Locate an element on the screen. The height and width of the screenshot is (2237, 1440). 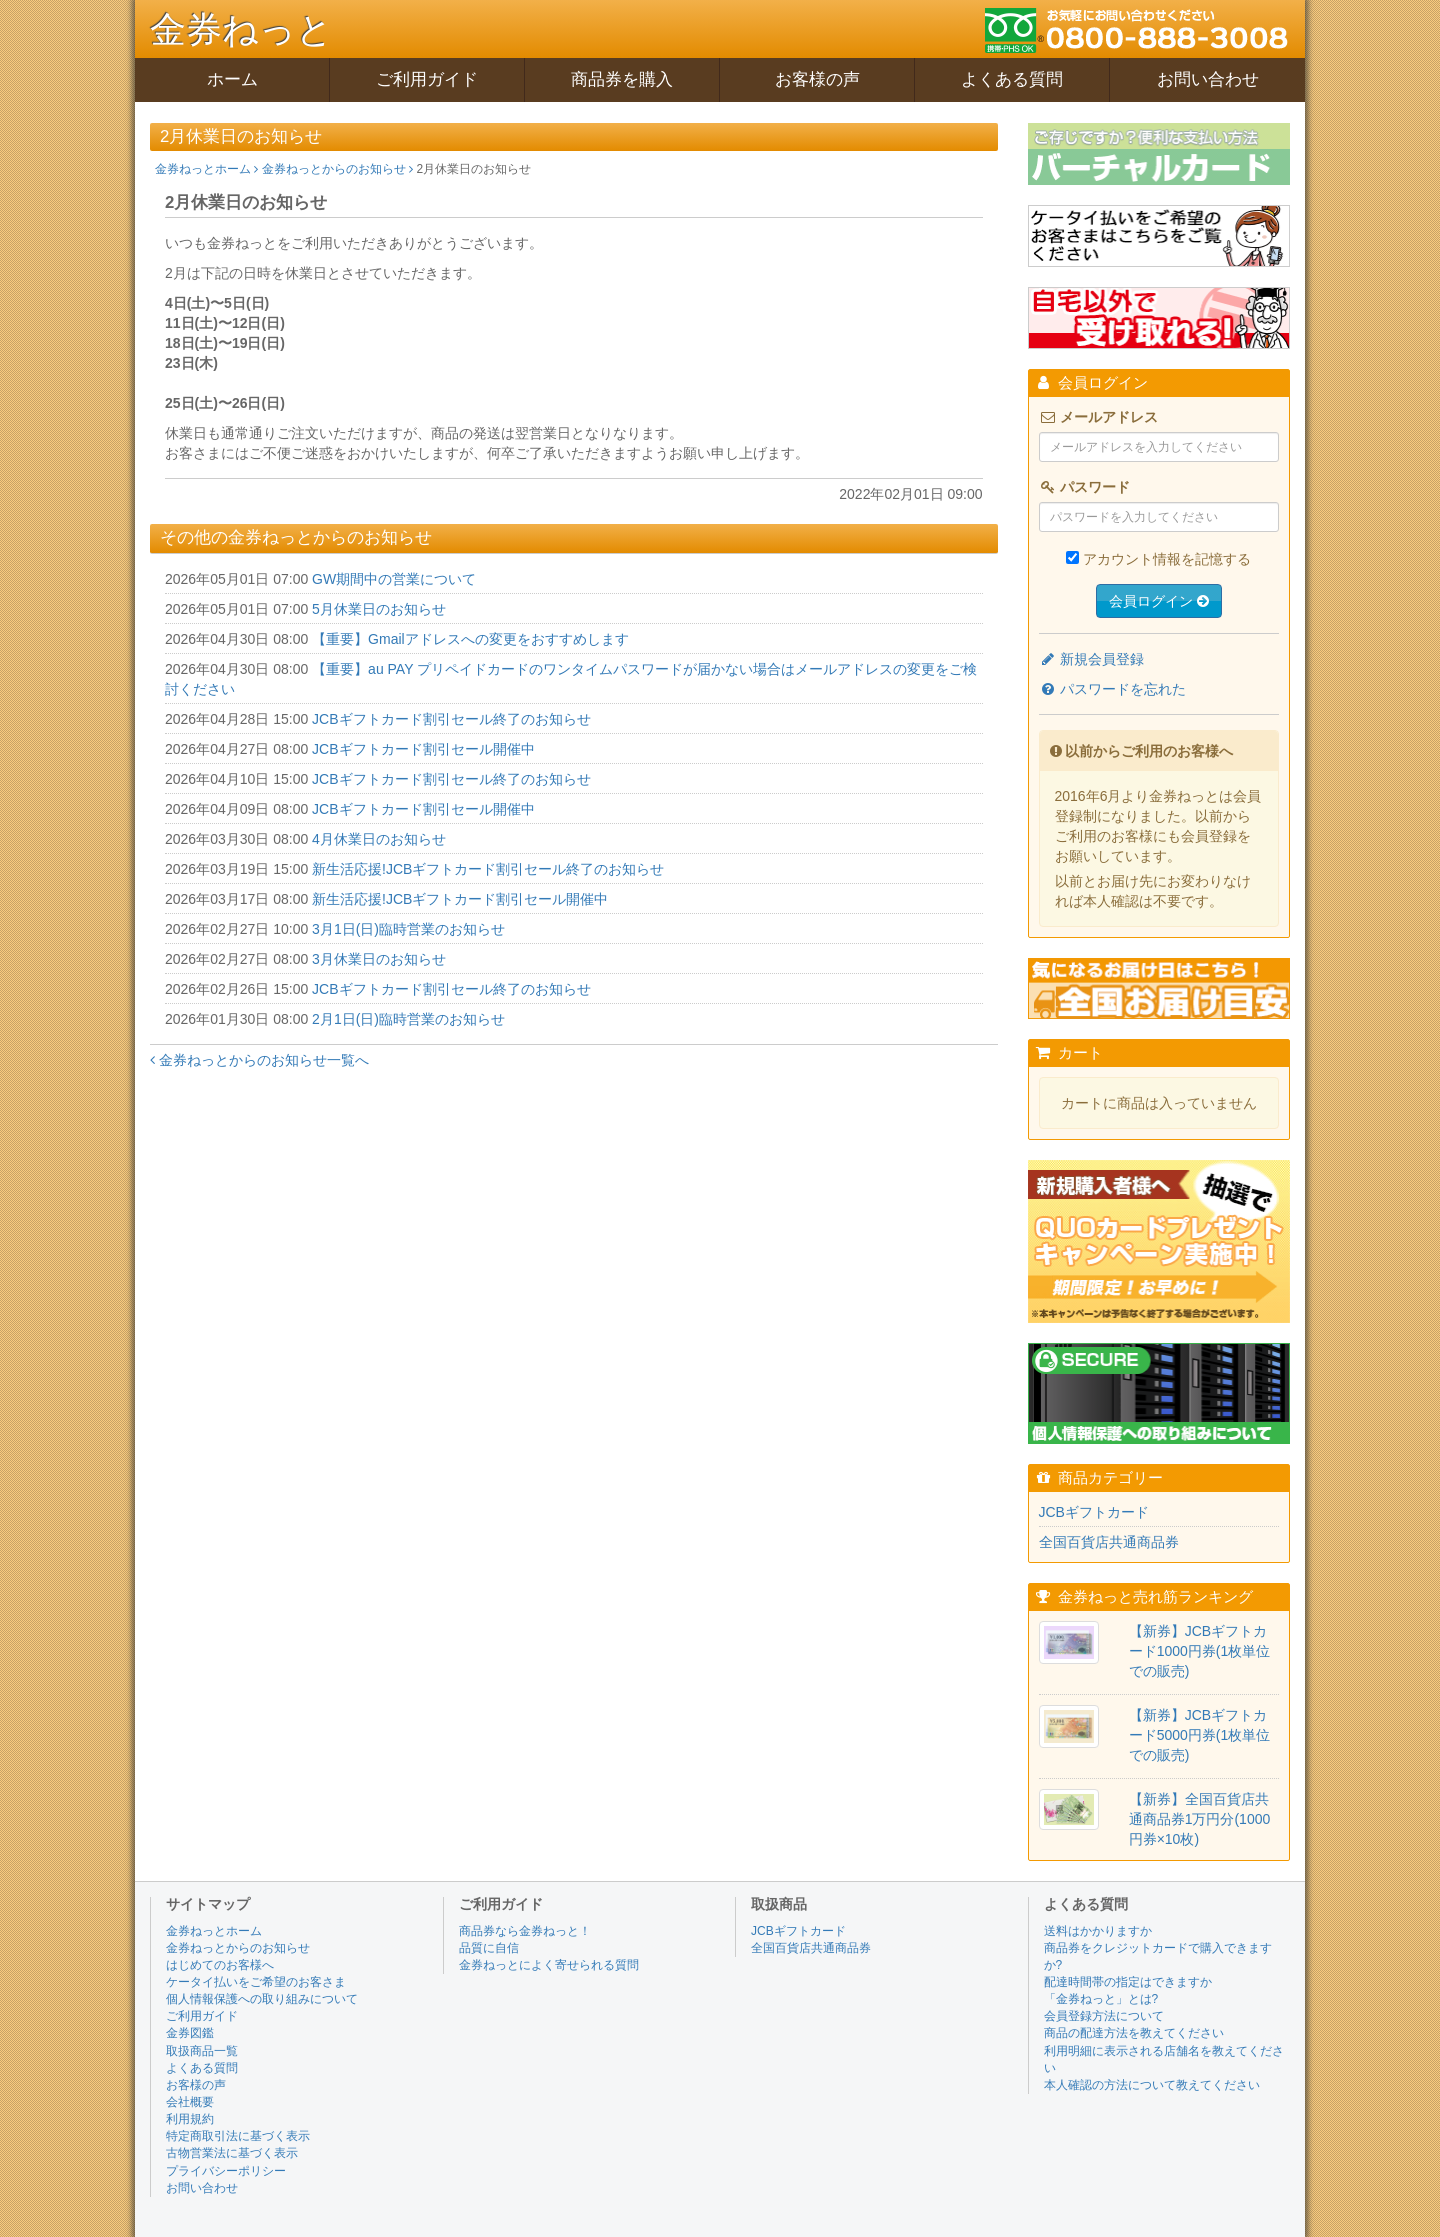
3月休業日のお知らせ is located at coordinates (379, 959).